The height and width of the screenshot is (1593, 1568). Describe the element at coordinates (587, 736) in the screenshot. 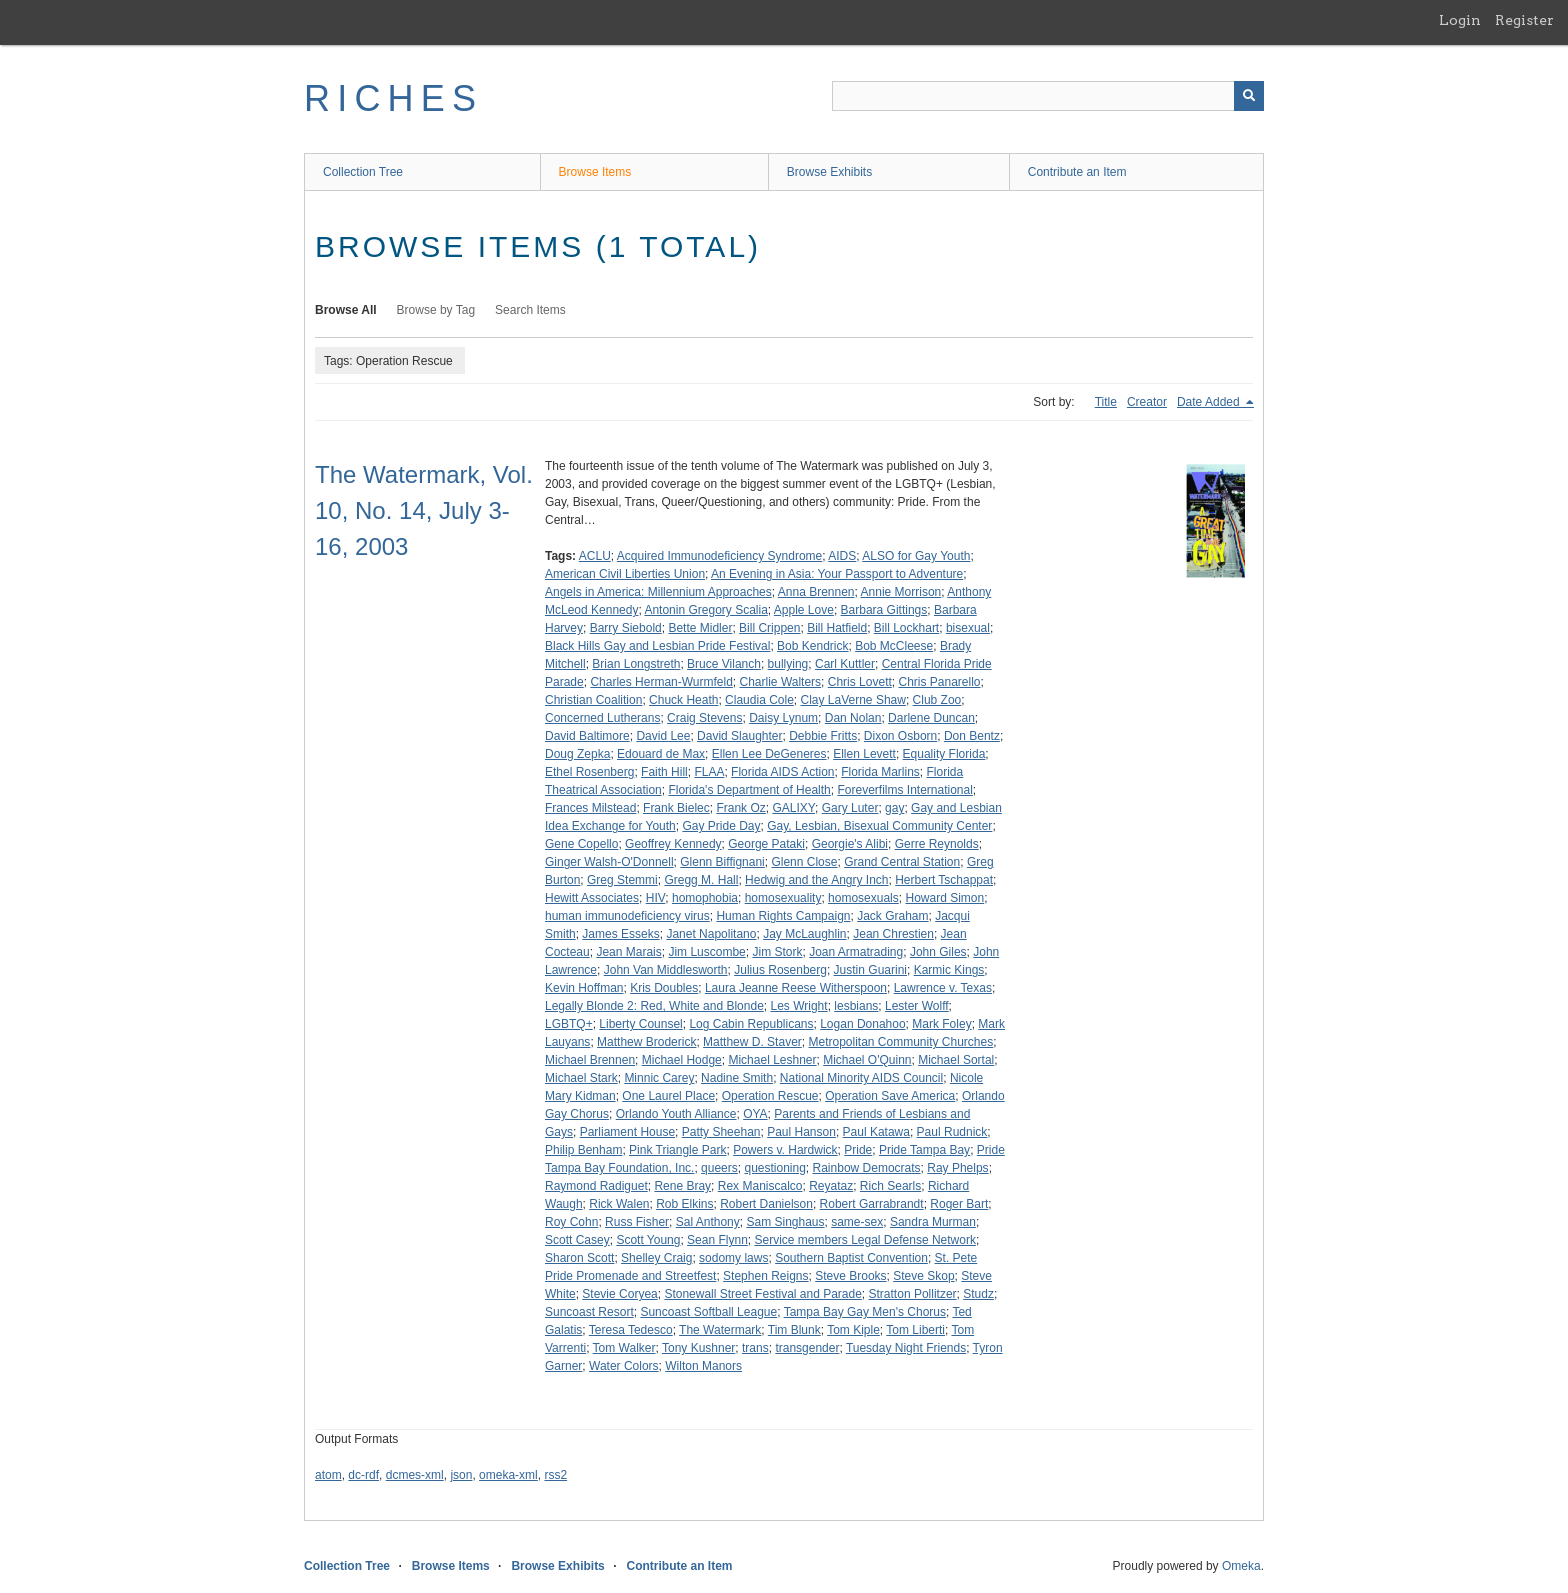

I see `David Baltimore` at that location.